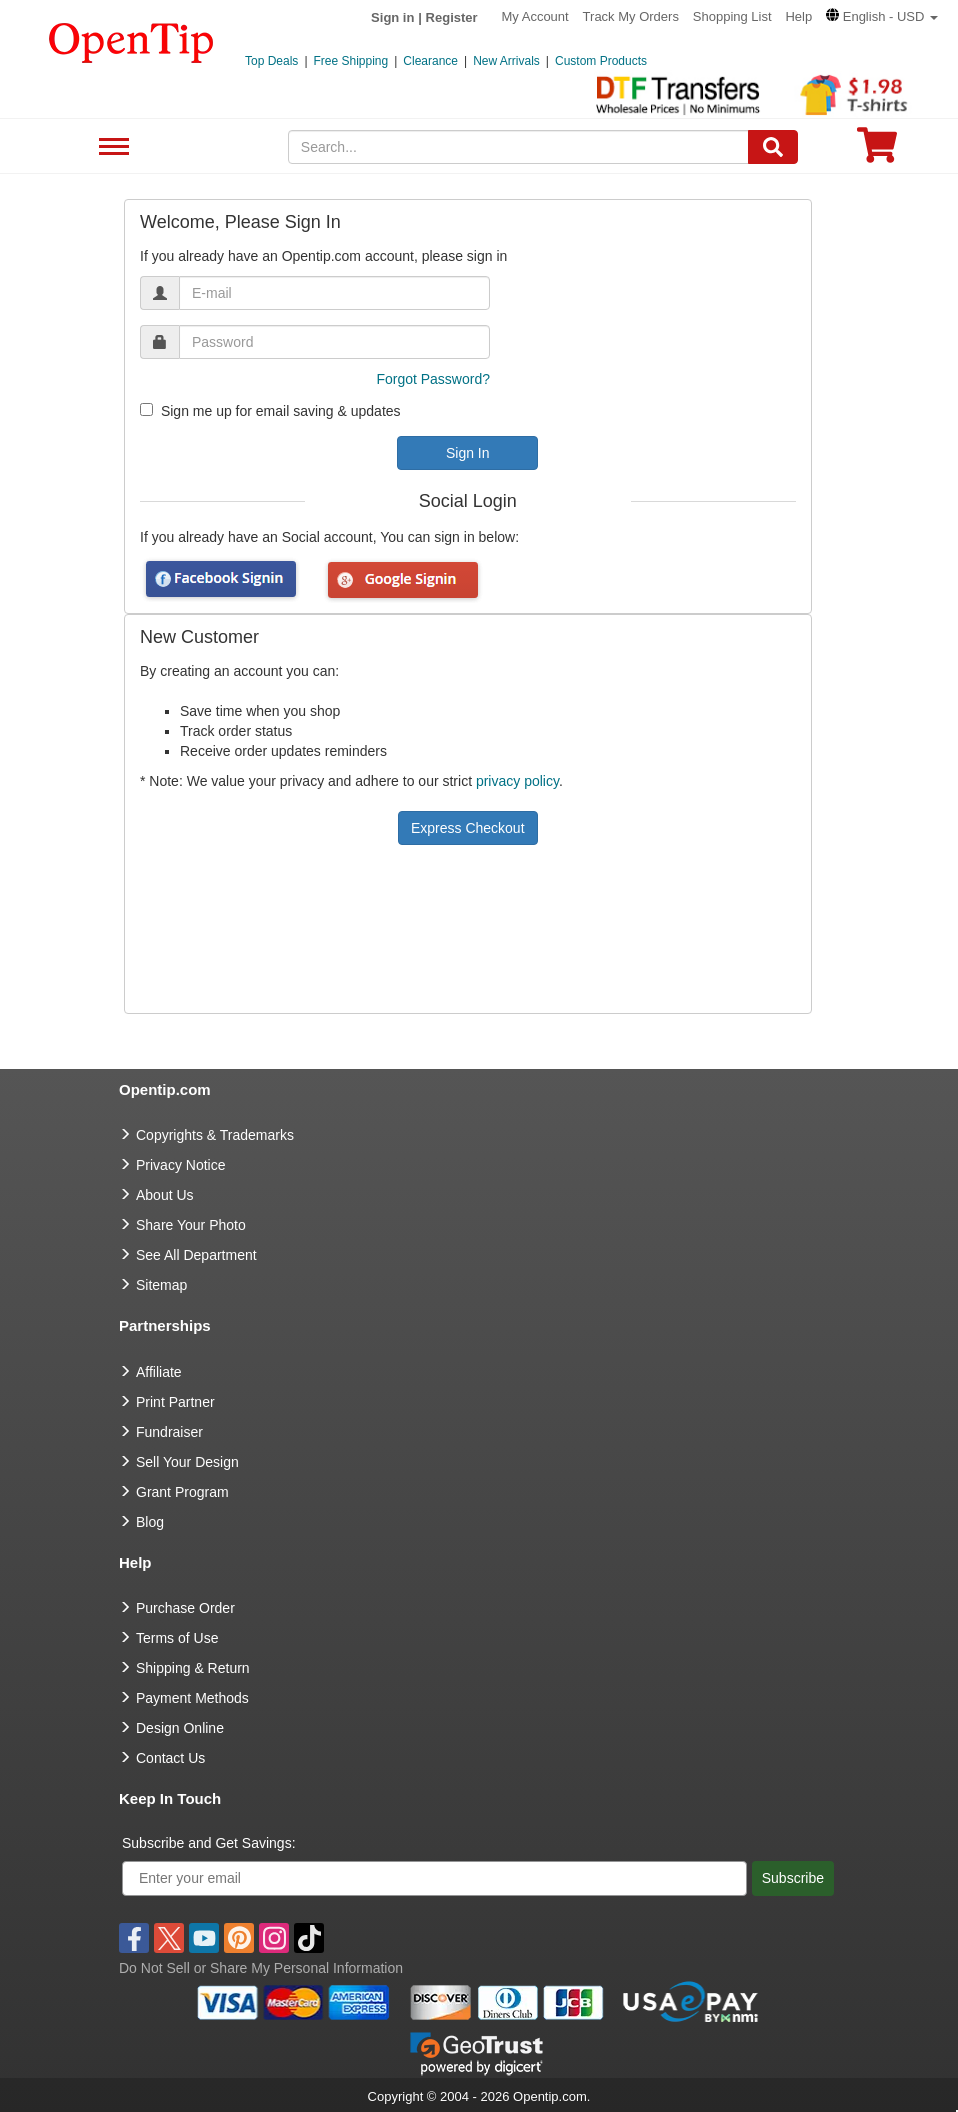 The width and height of the screenshot is (958, 2112). Describe the element at coordinates (146, 409) in the screenshot. I see `[newsletter]` at that location.